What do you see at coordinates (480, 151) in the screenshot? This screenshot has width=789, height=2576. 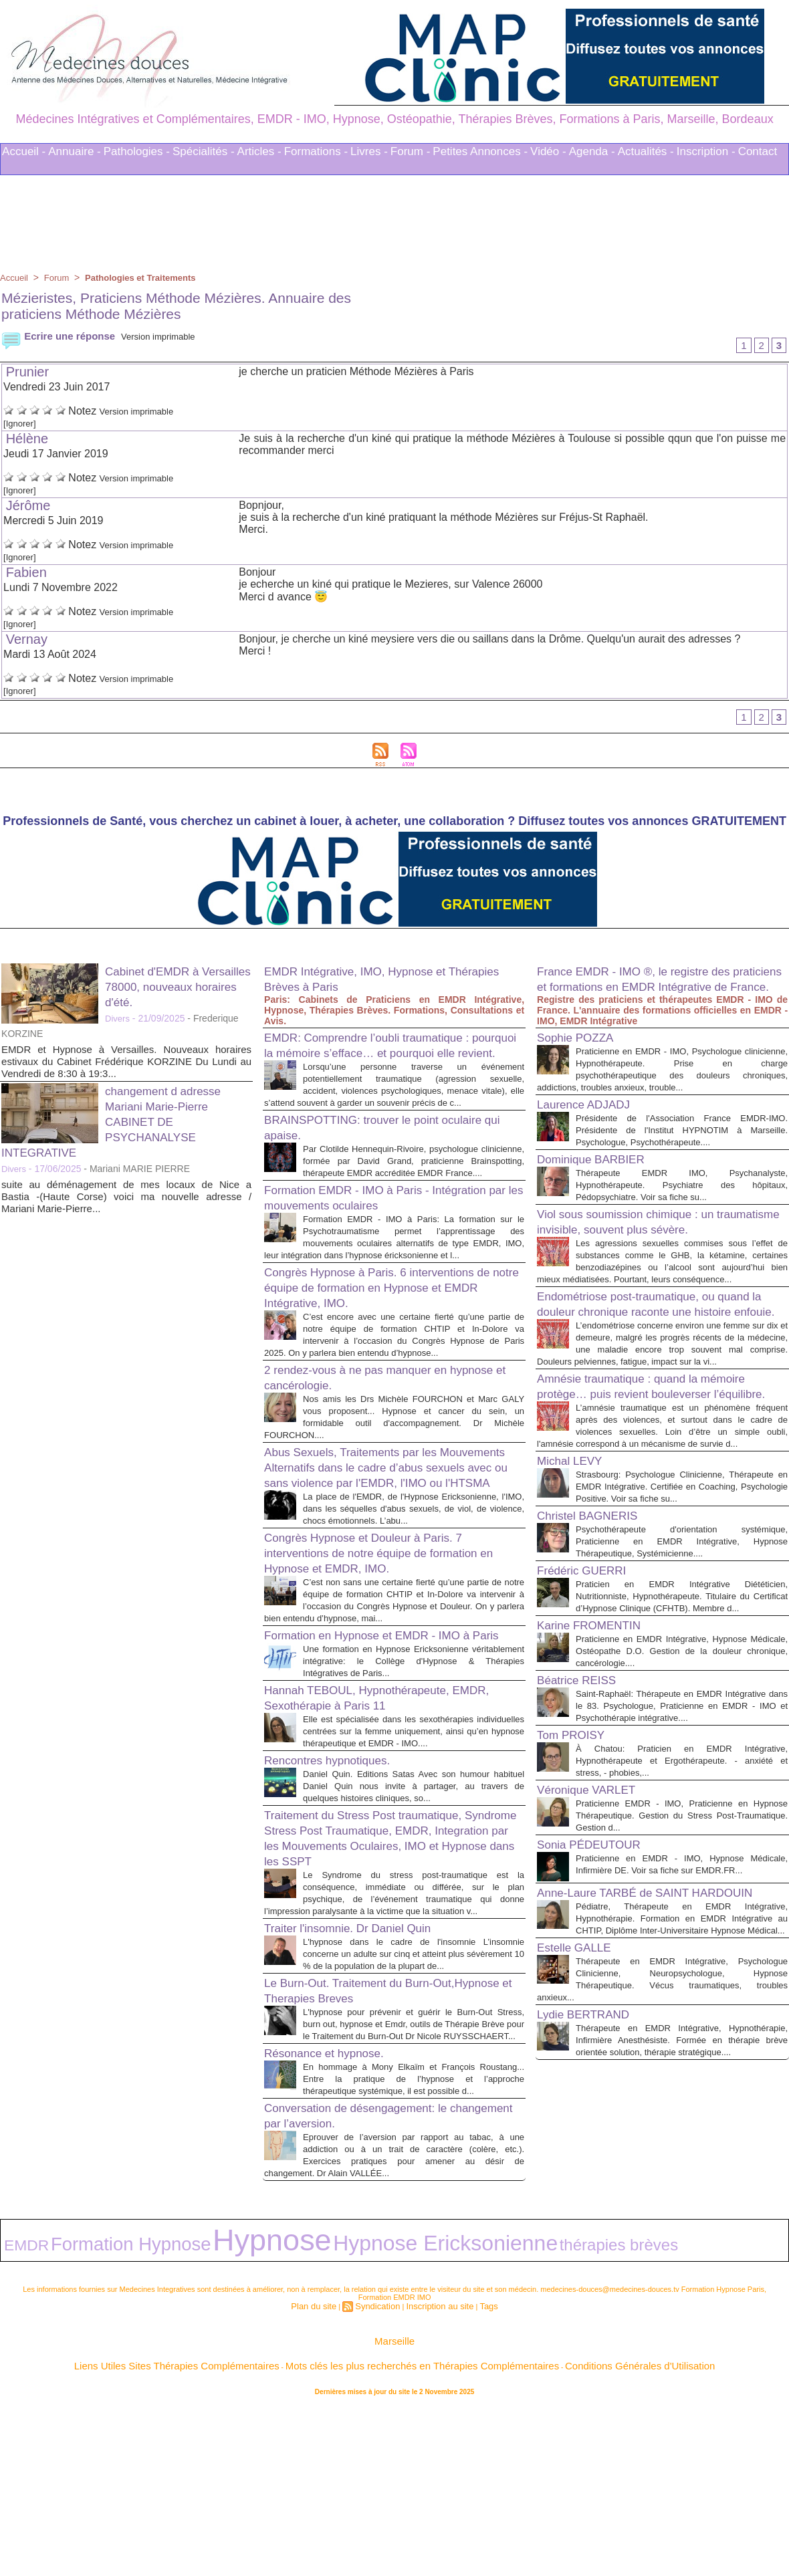 I see `Petites Annonces -` at bounding box center [480, 151].